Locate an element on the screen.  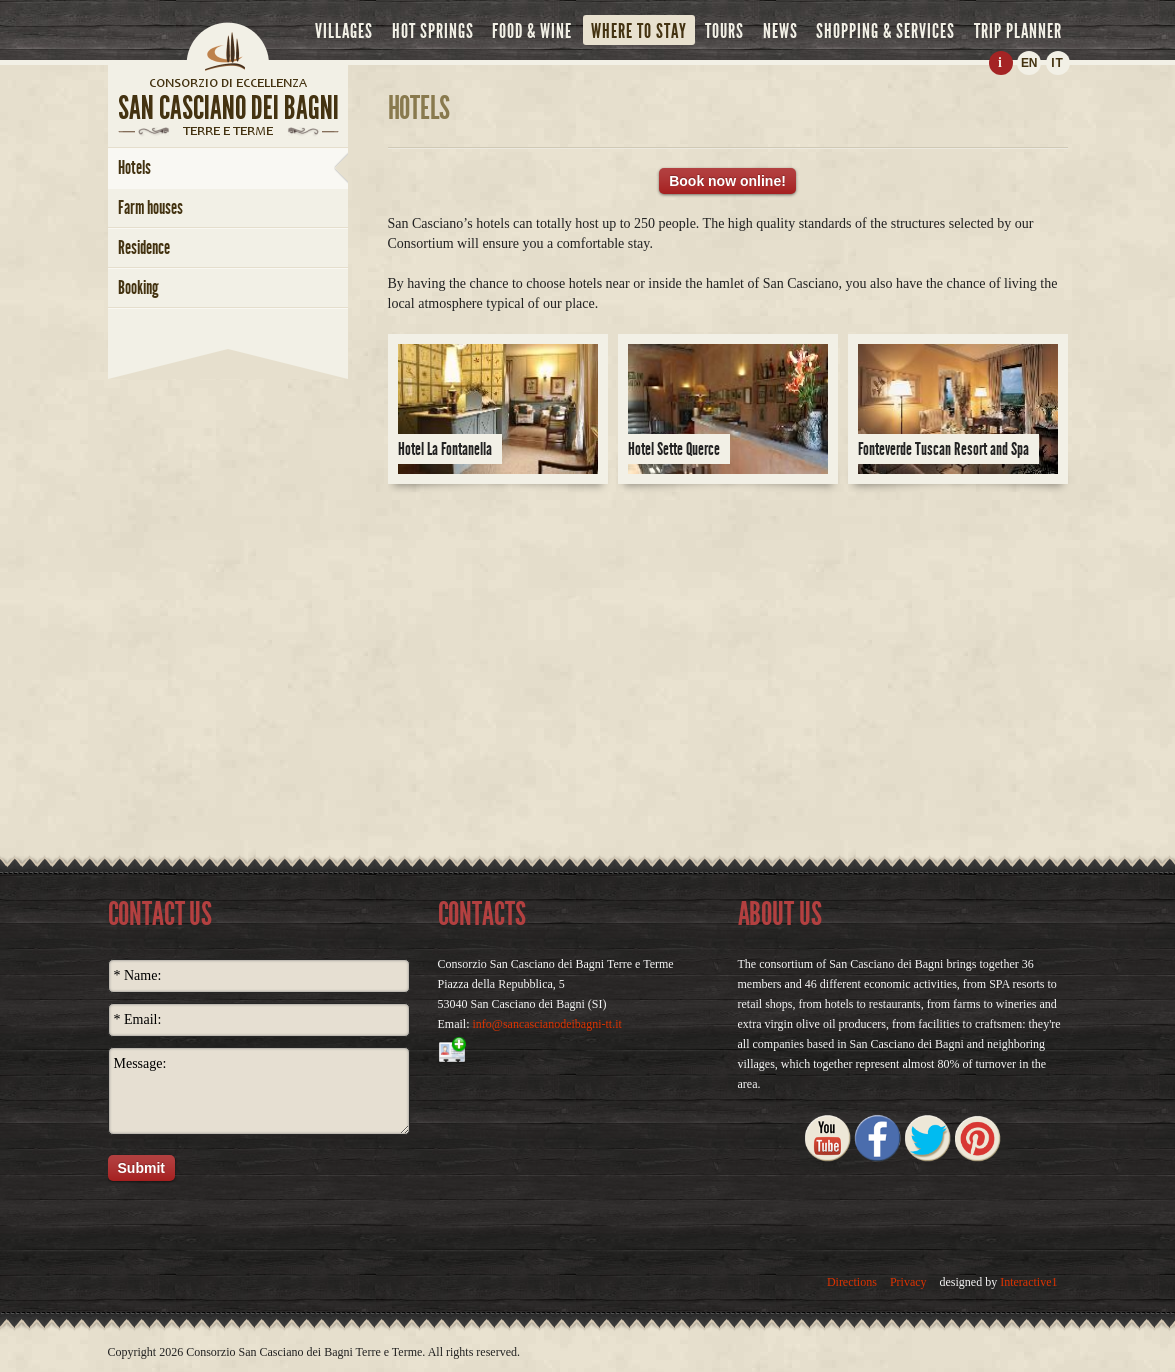
news is located at coordinates (780, 31).